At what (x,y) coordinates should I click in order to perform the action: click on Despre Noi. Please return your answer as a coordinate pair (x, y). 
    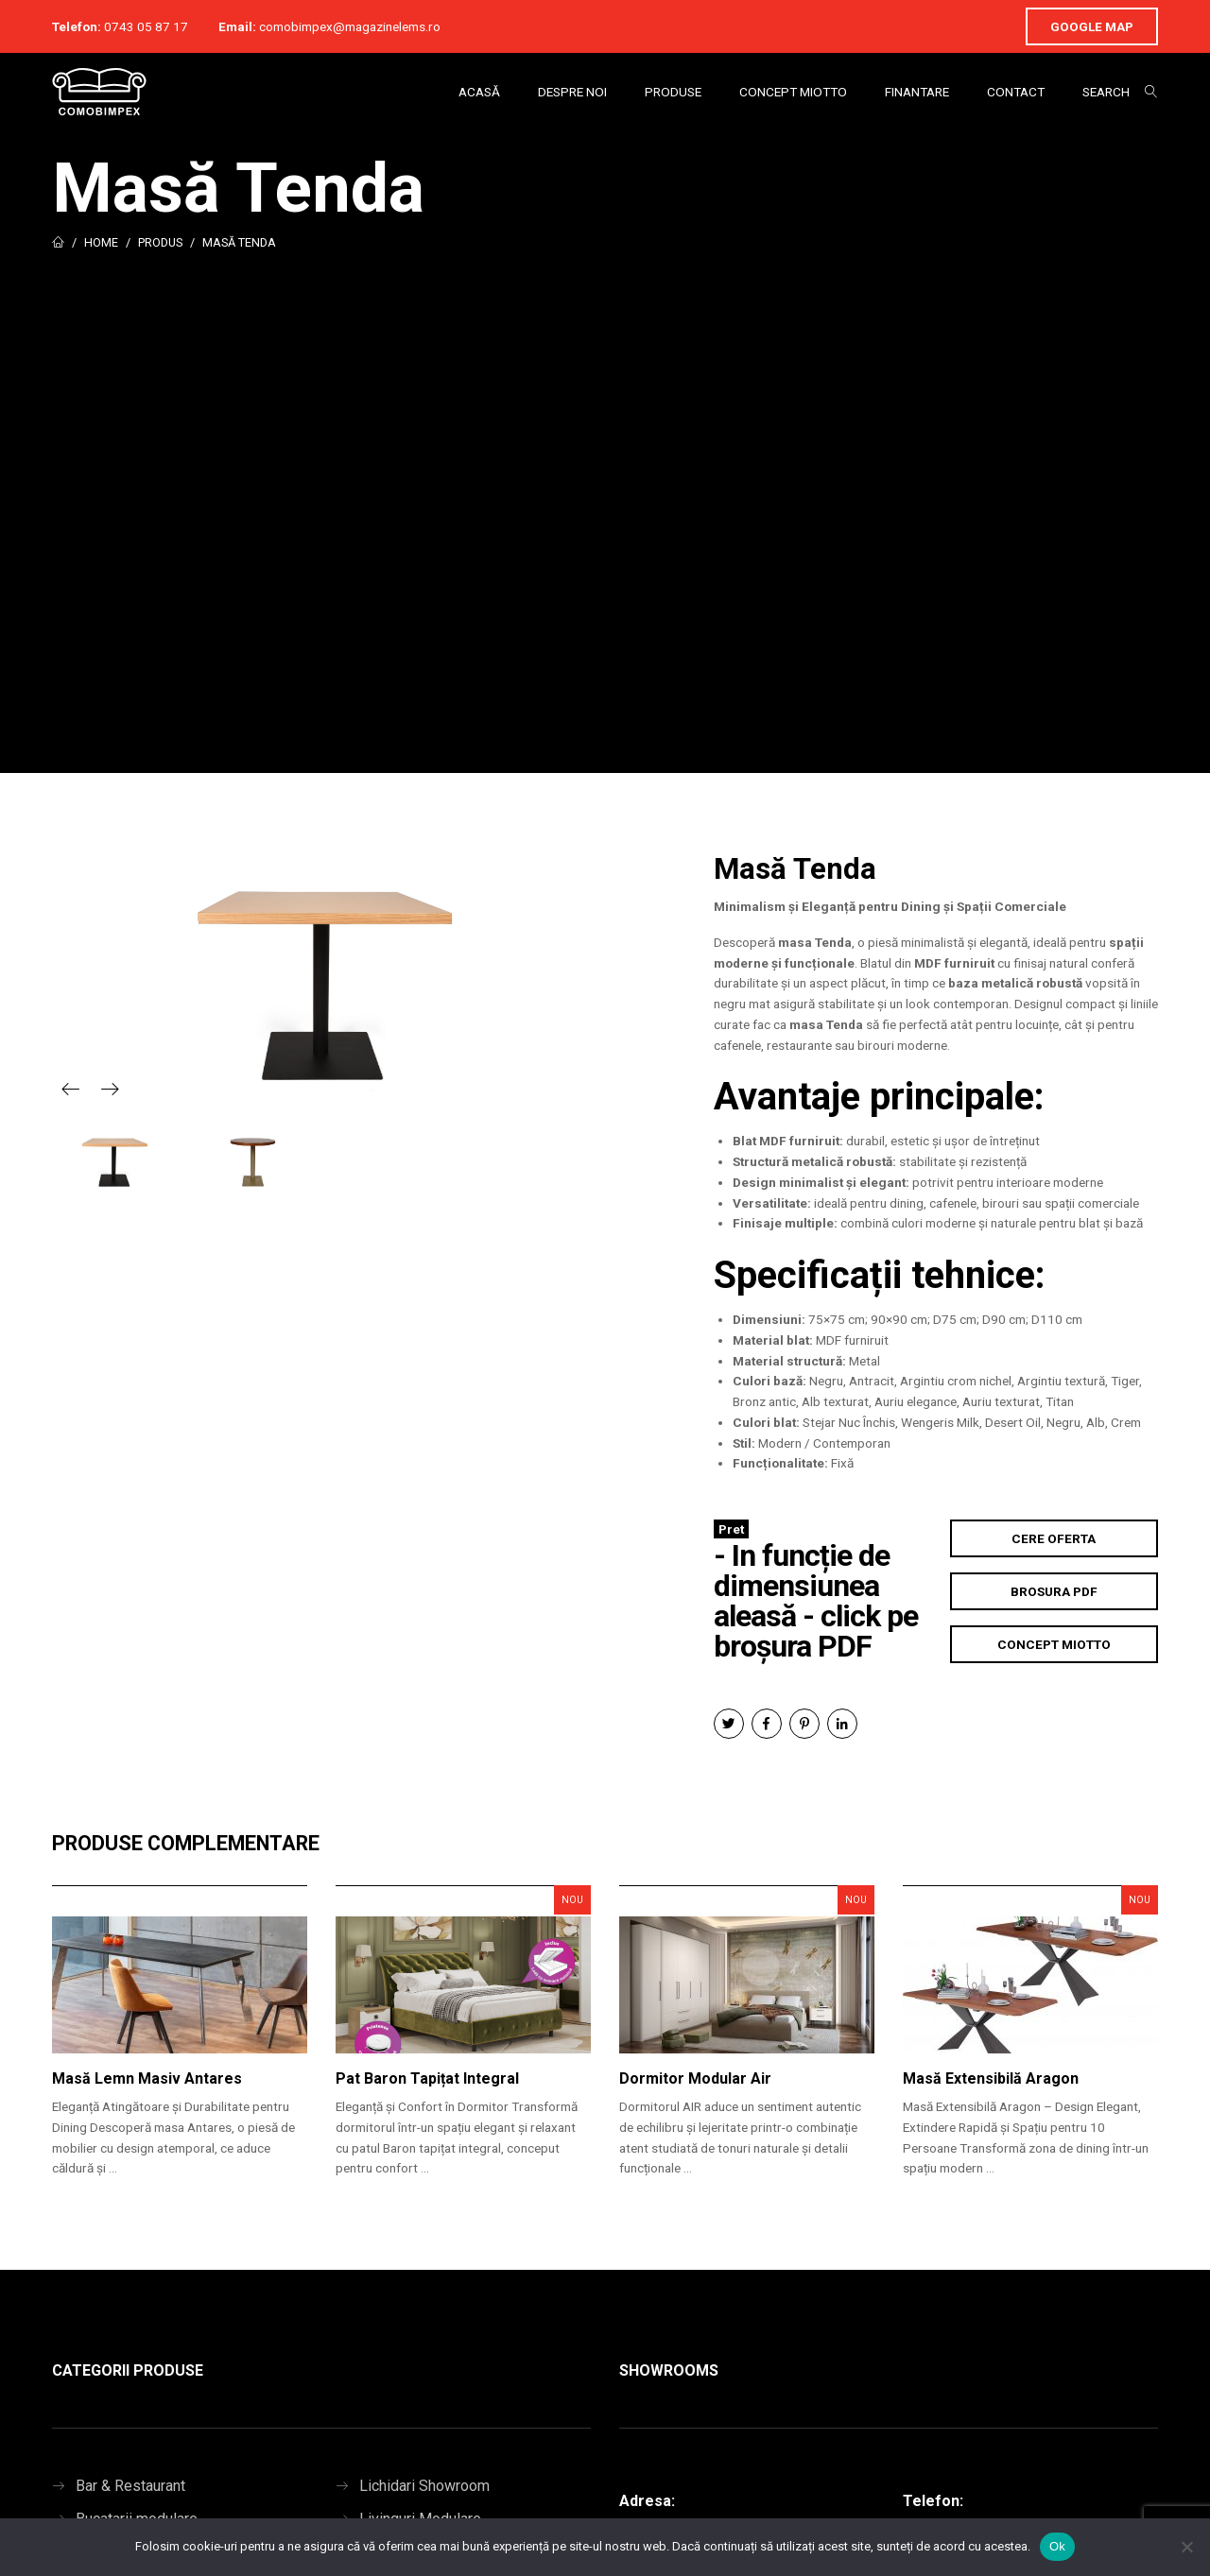
    Looking at the image, I should click on (572, 91).